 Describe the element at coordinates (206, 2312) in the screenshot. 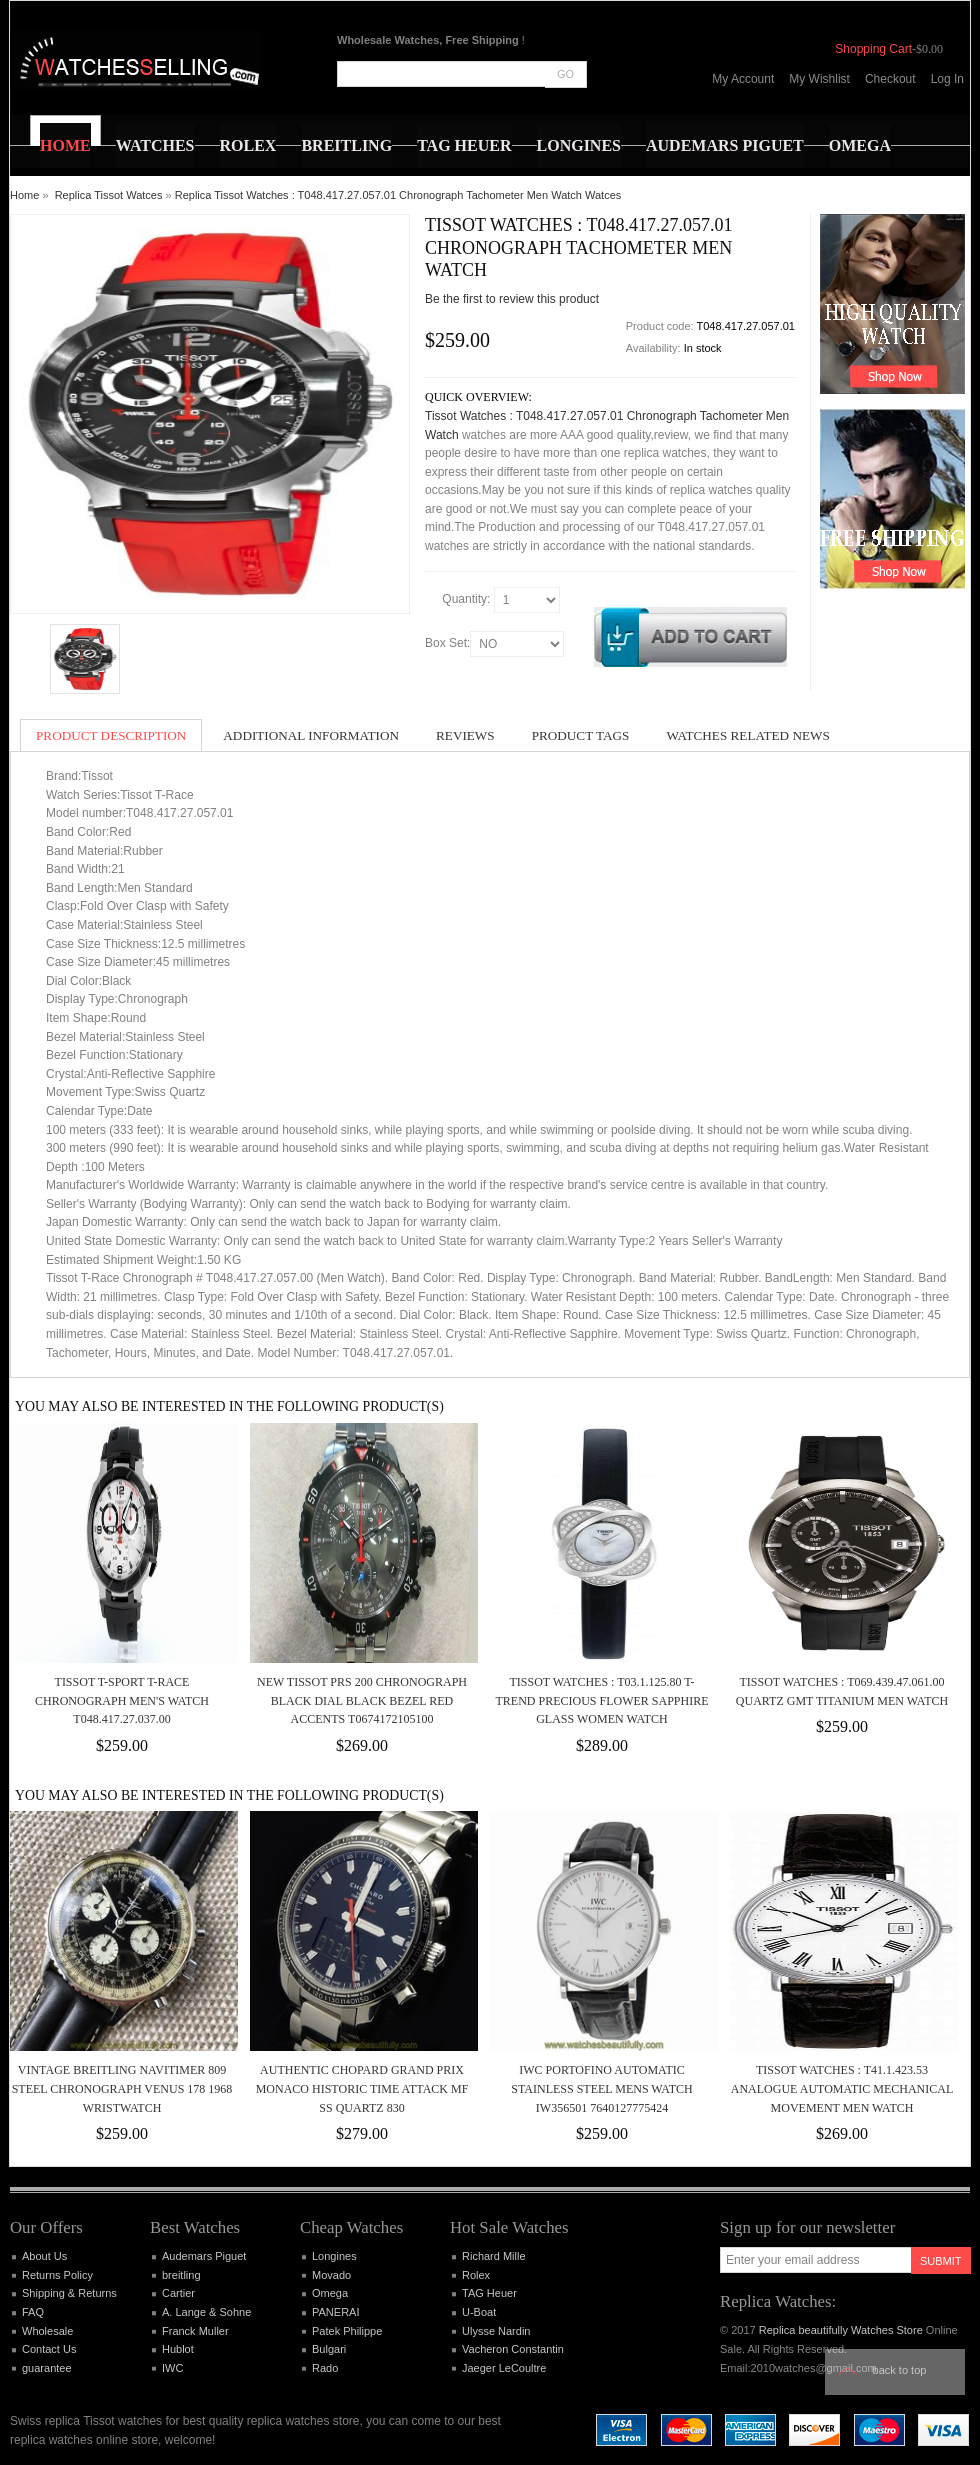

I see `A. Lange & Sohne` at that location.